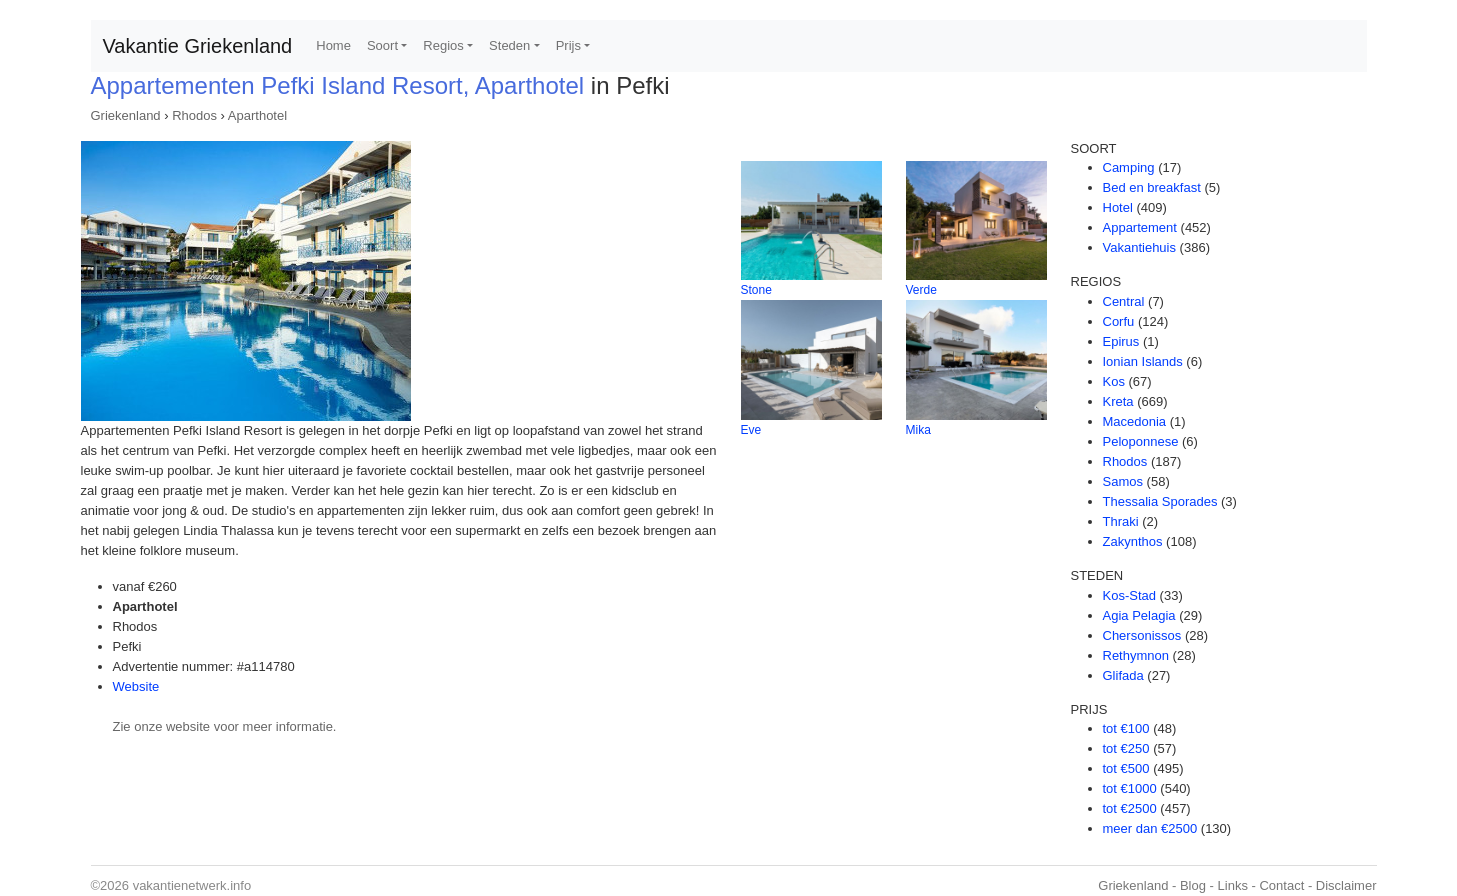  Describe the element at coordinates (1135, 421) in the screenshot. I see `Macedonia` at that location.